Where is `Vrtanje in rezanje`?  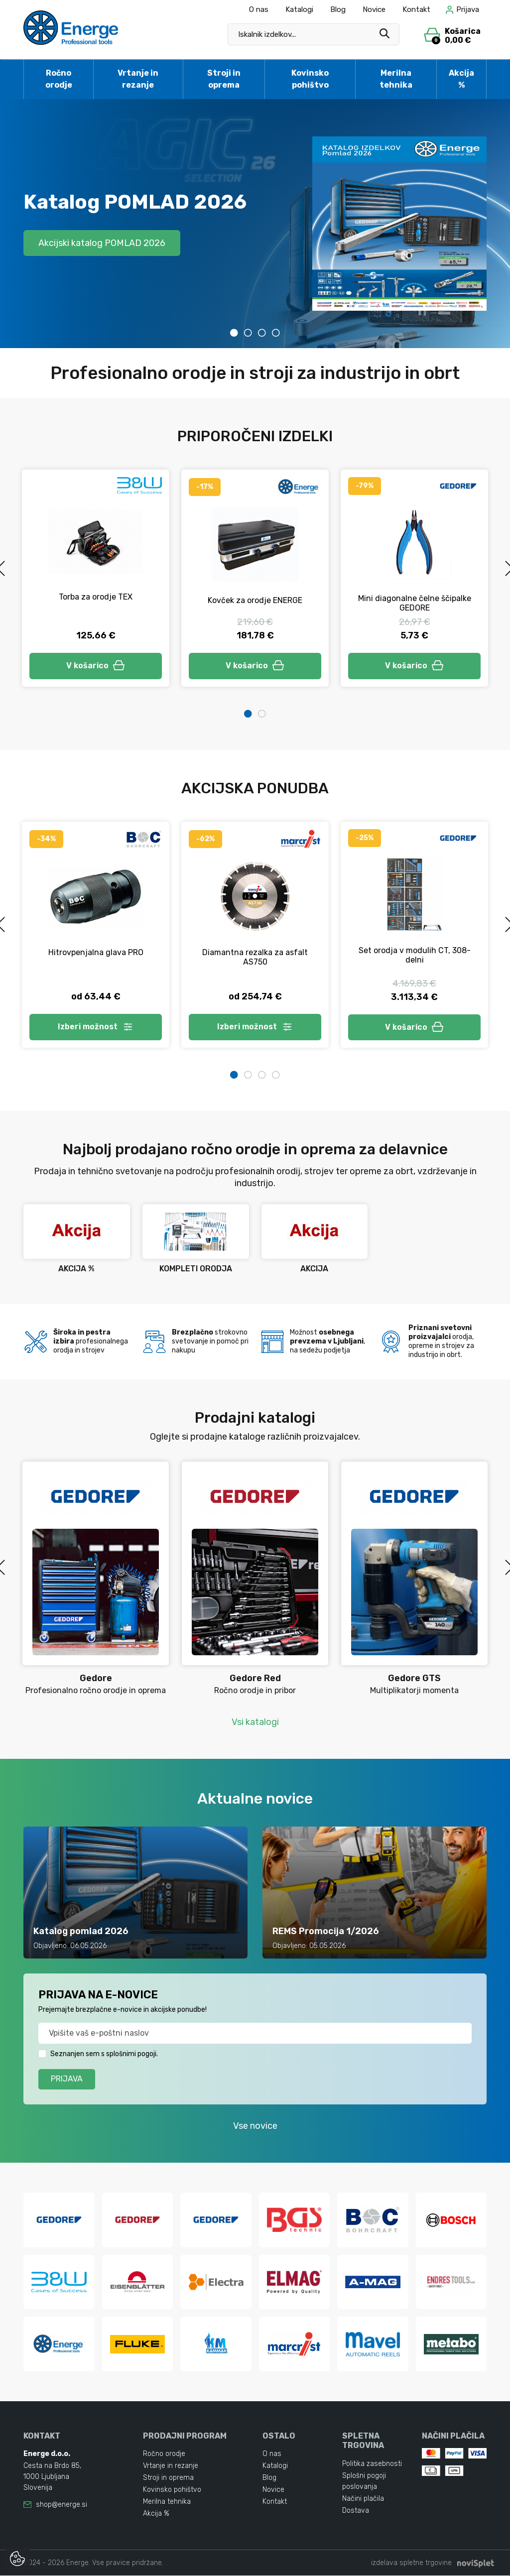
Vrtanje in rezanje is located at coordinates (138, 79).